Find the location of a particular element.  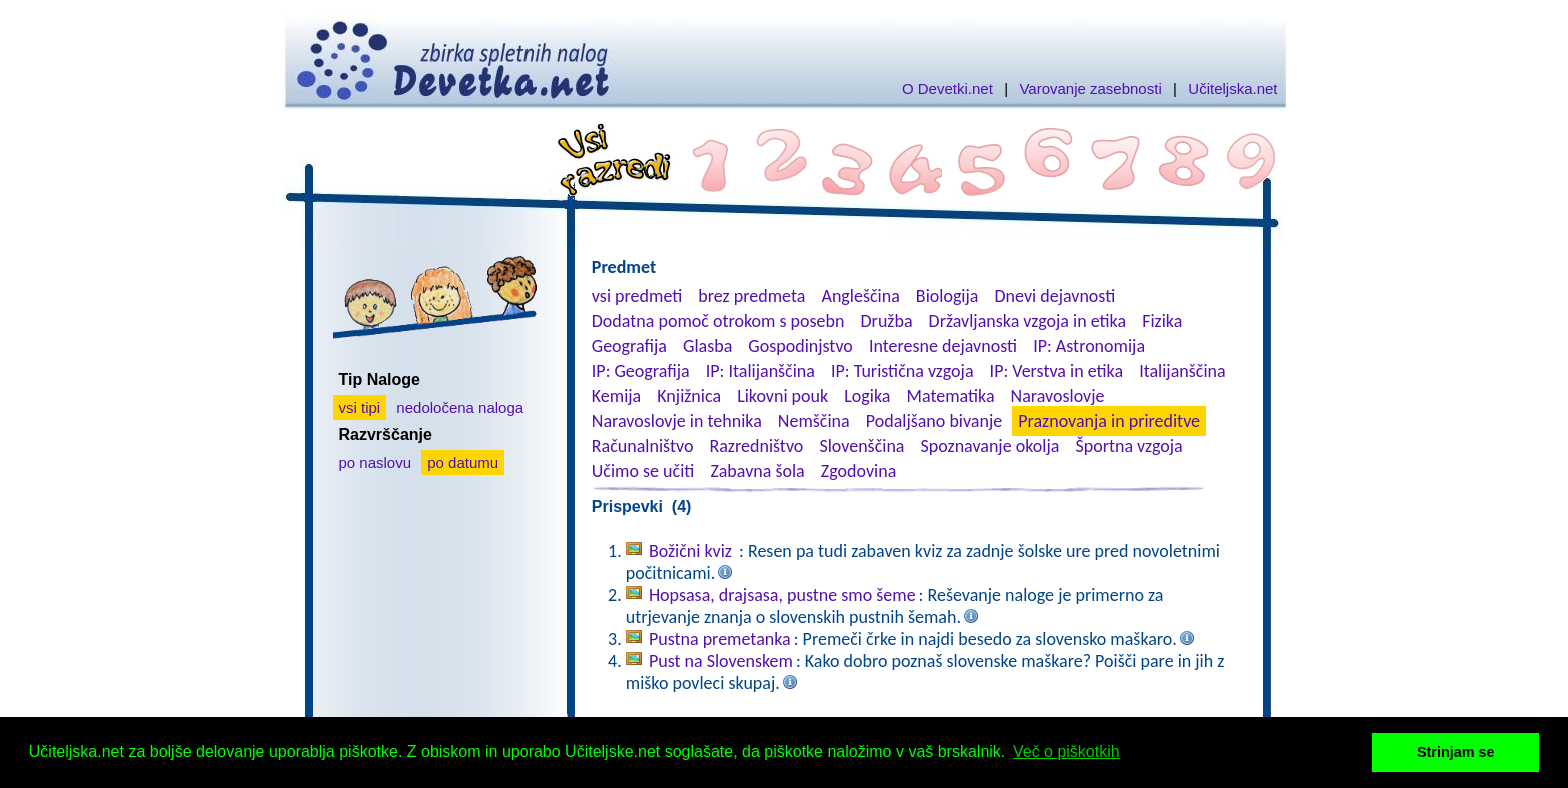

Italijanščina is located at coordinates (1182, 371).